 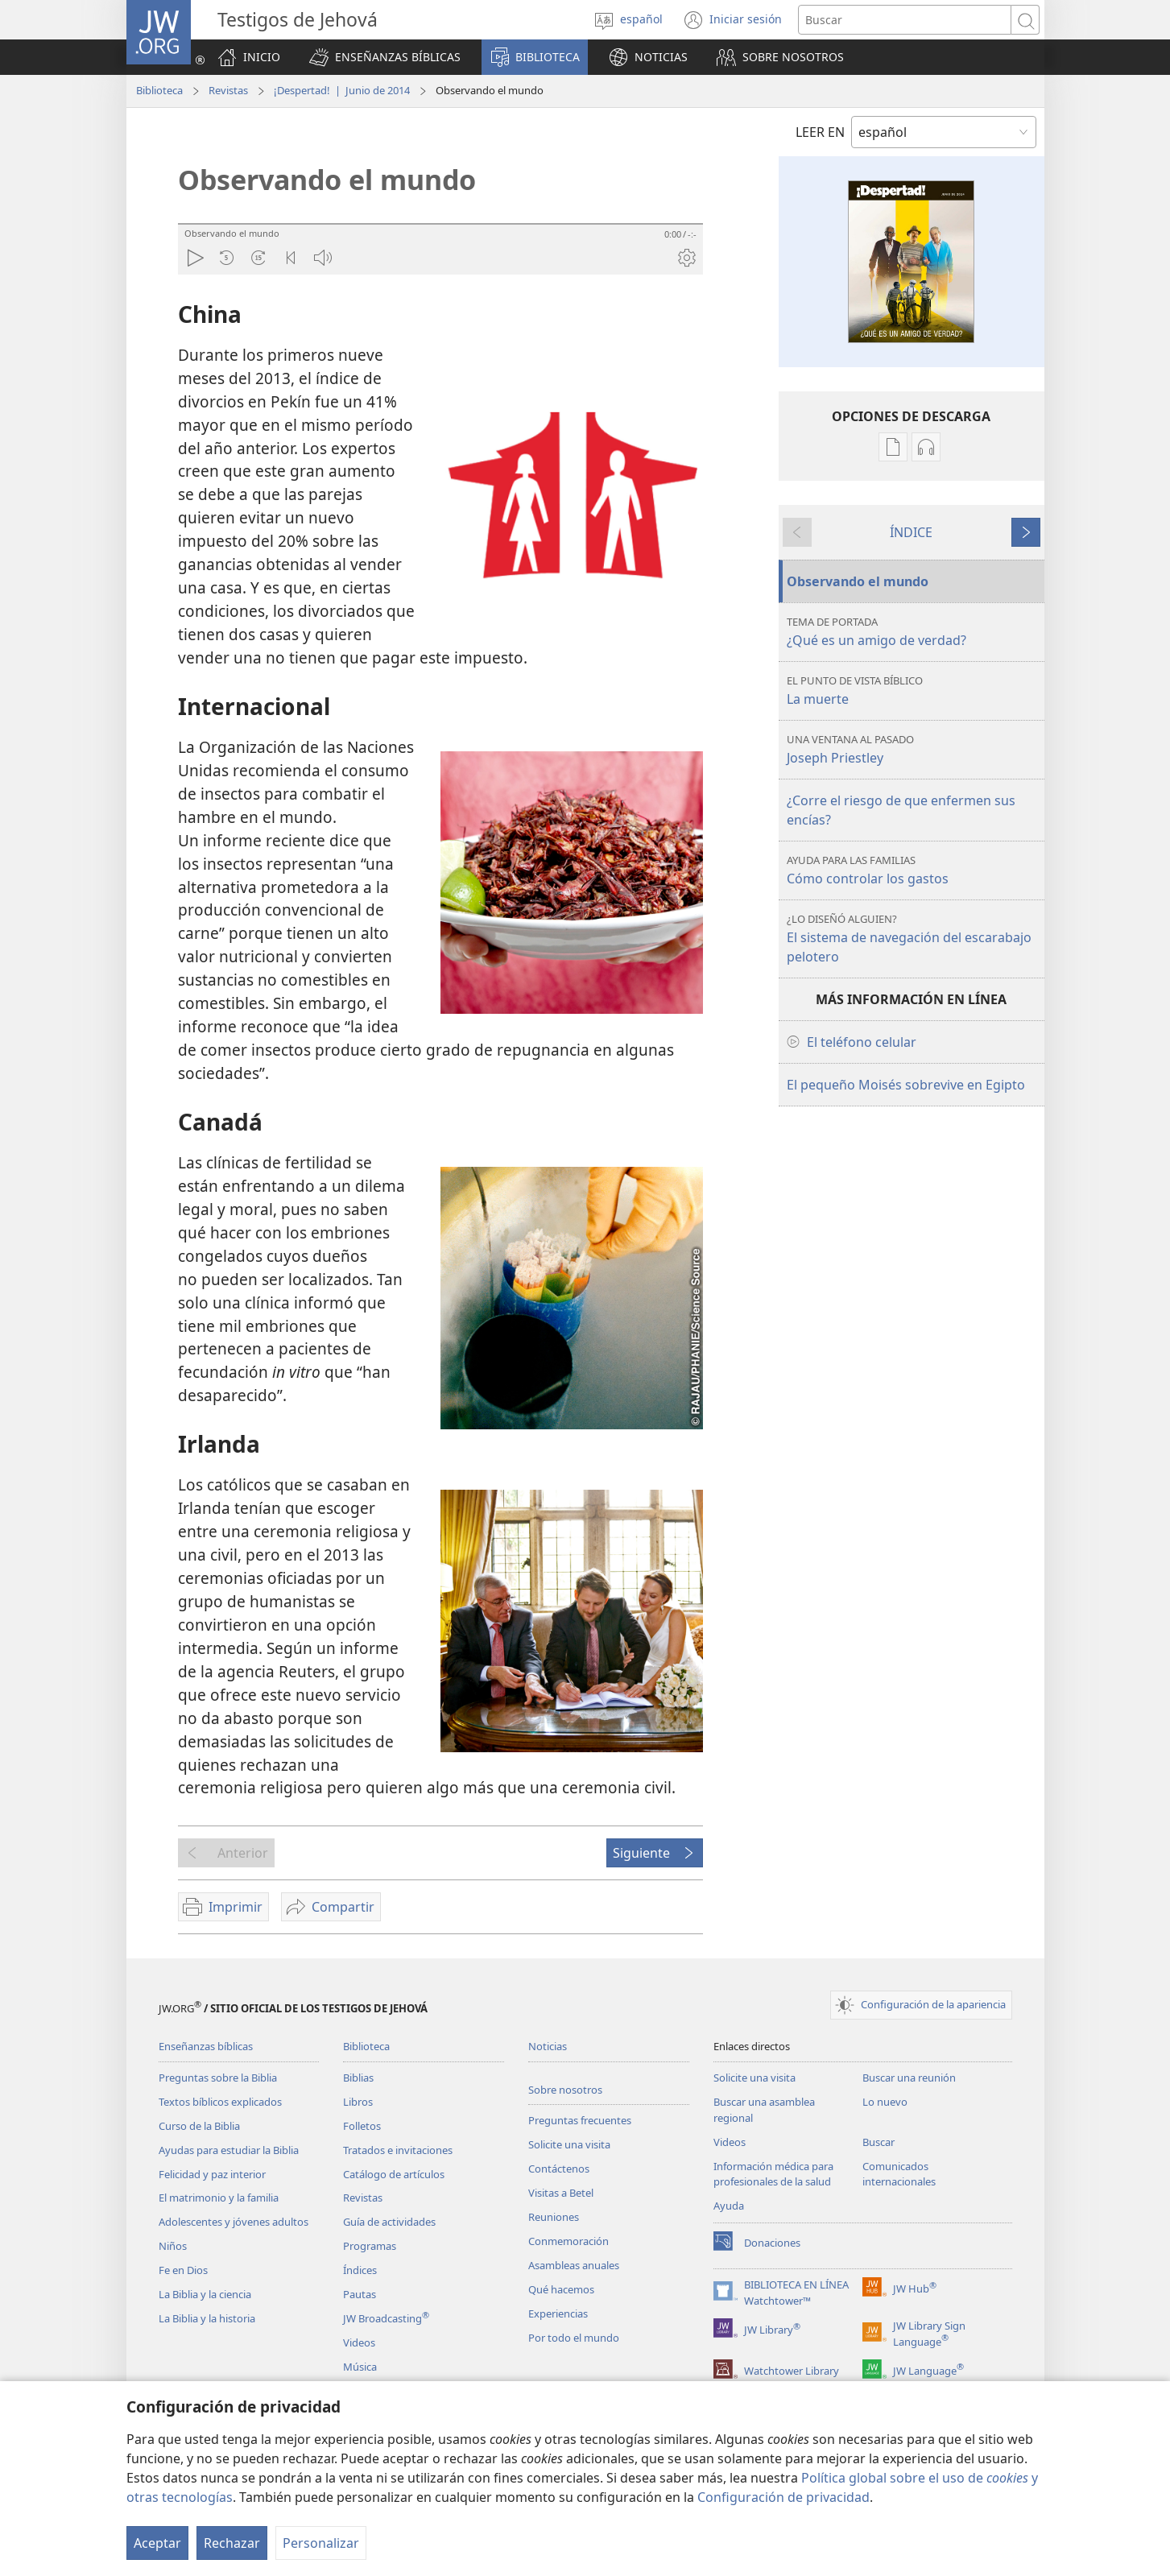 I want to click on Buscar una reunión, so click(x=909, y=2077).